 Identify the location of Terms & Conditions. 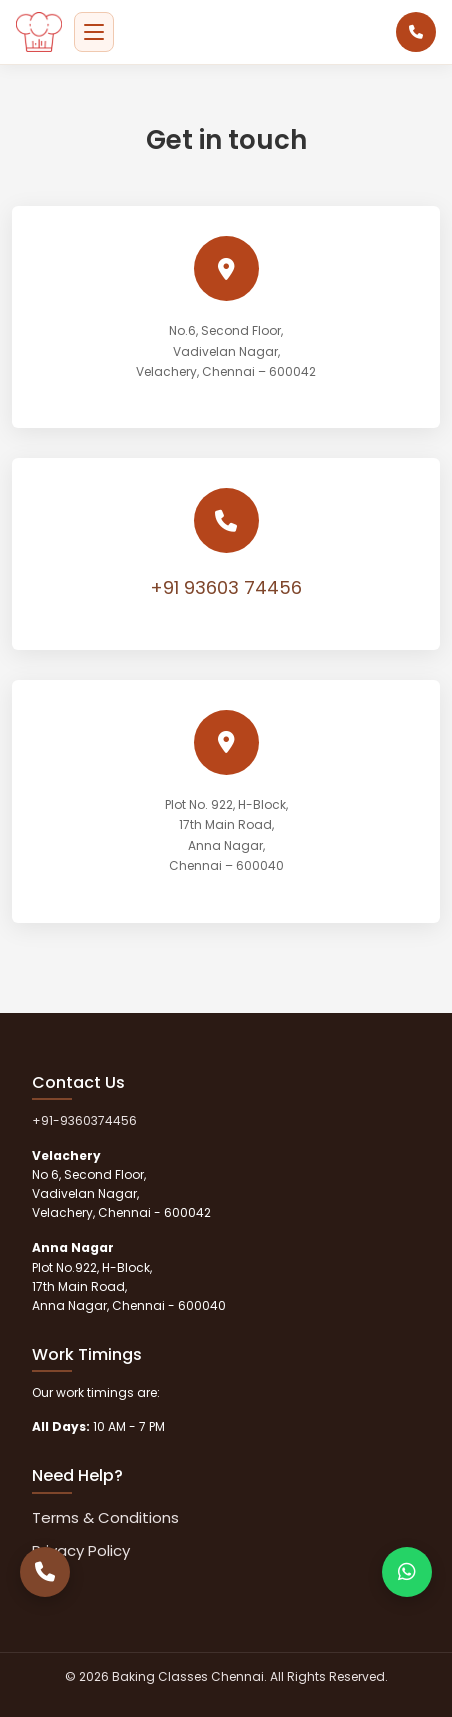
(105, 1517).